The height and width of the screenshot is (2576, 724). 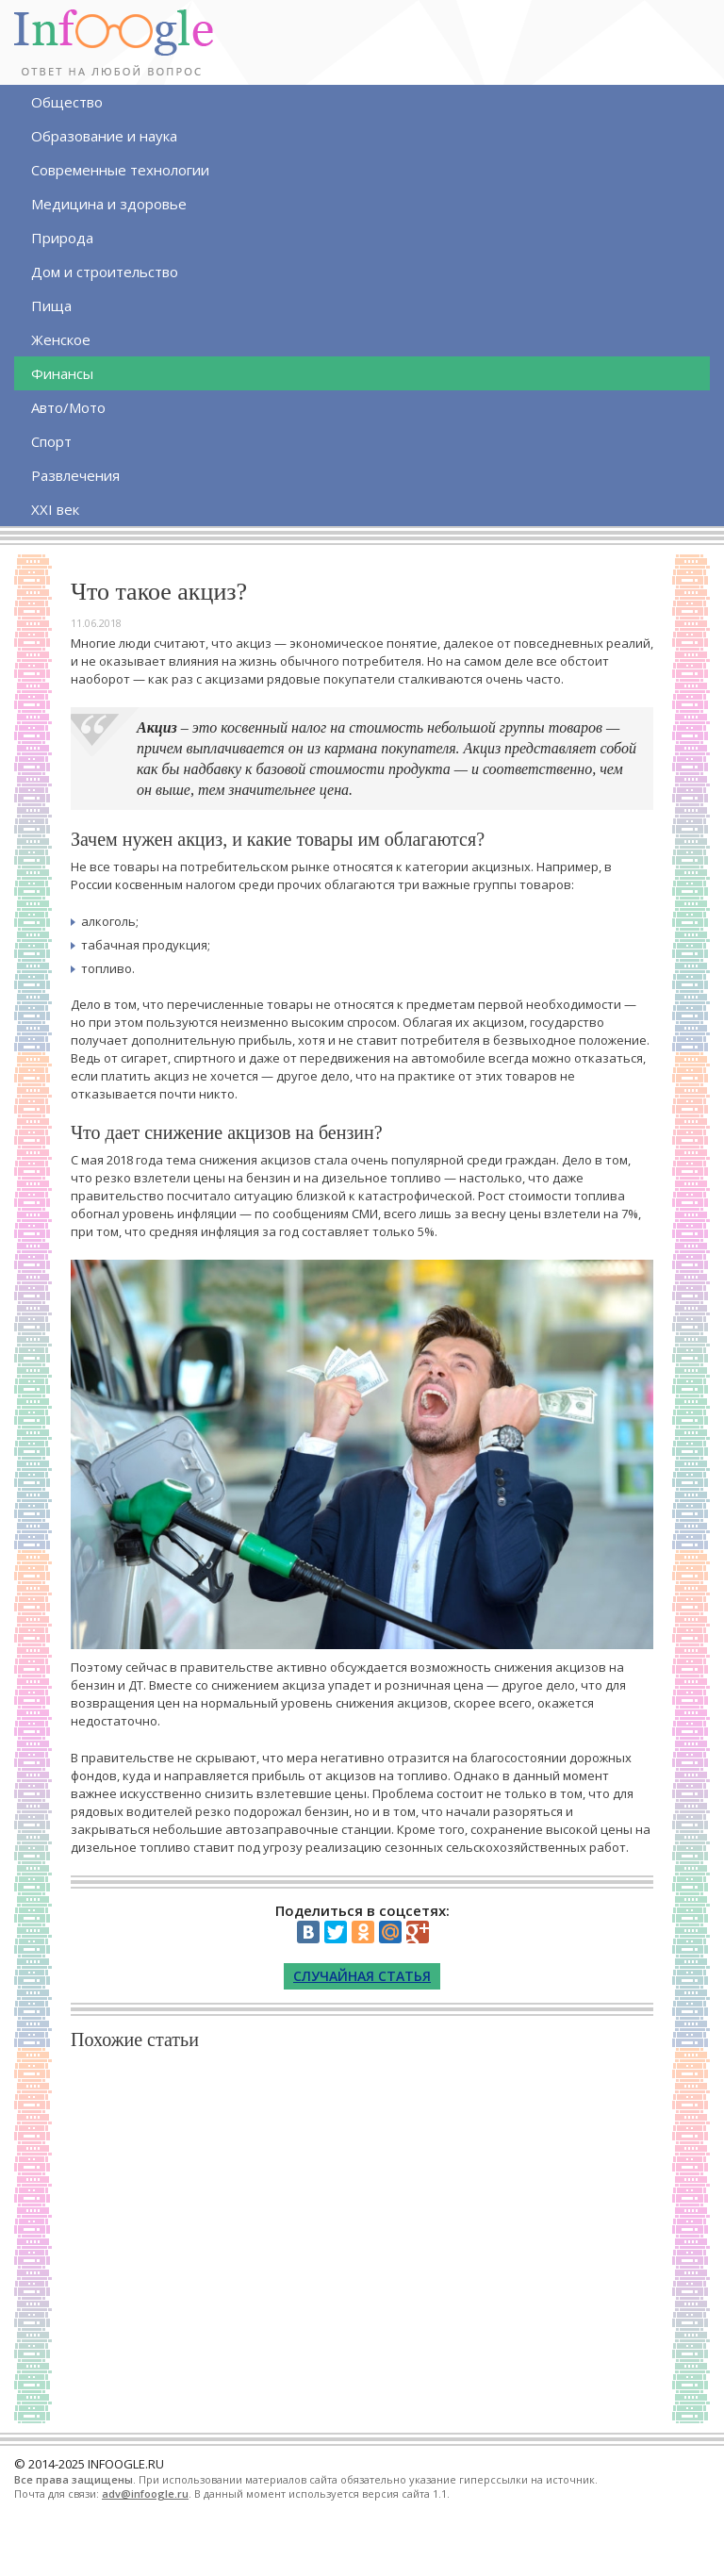 I want to click on Природа, so click(x=62, y=237).